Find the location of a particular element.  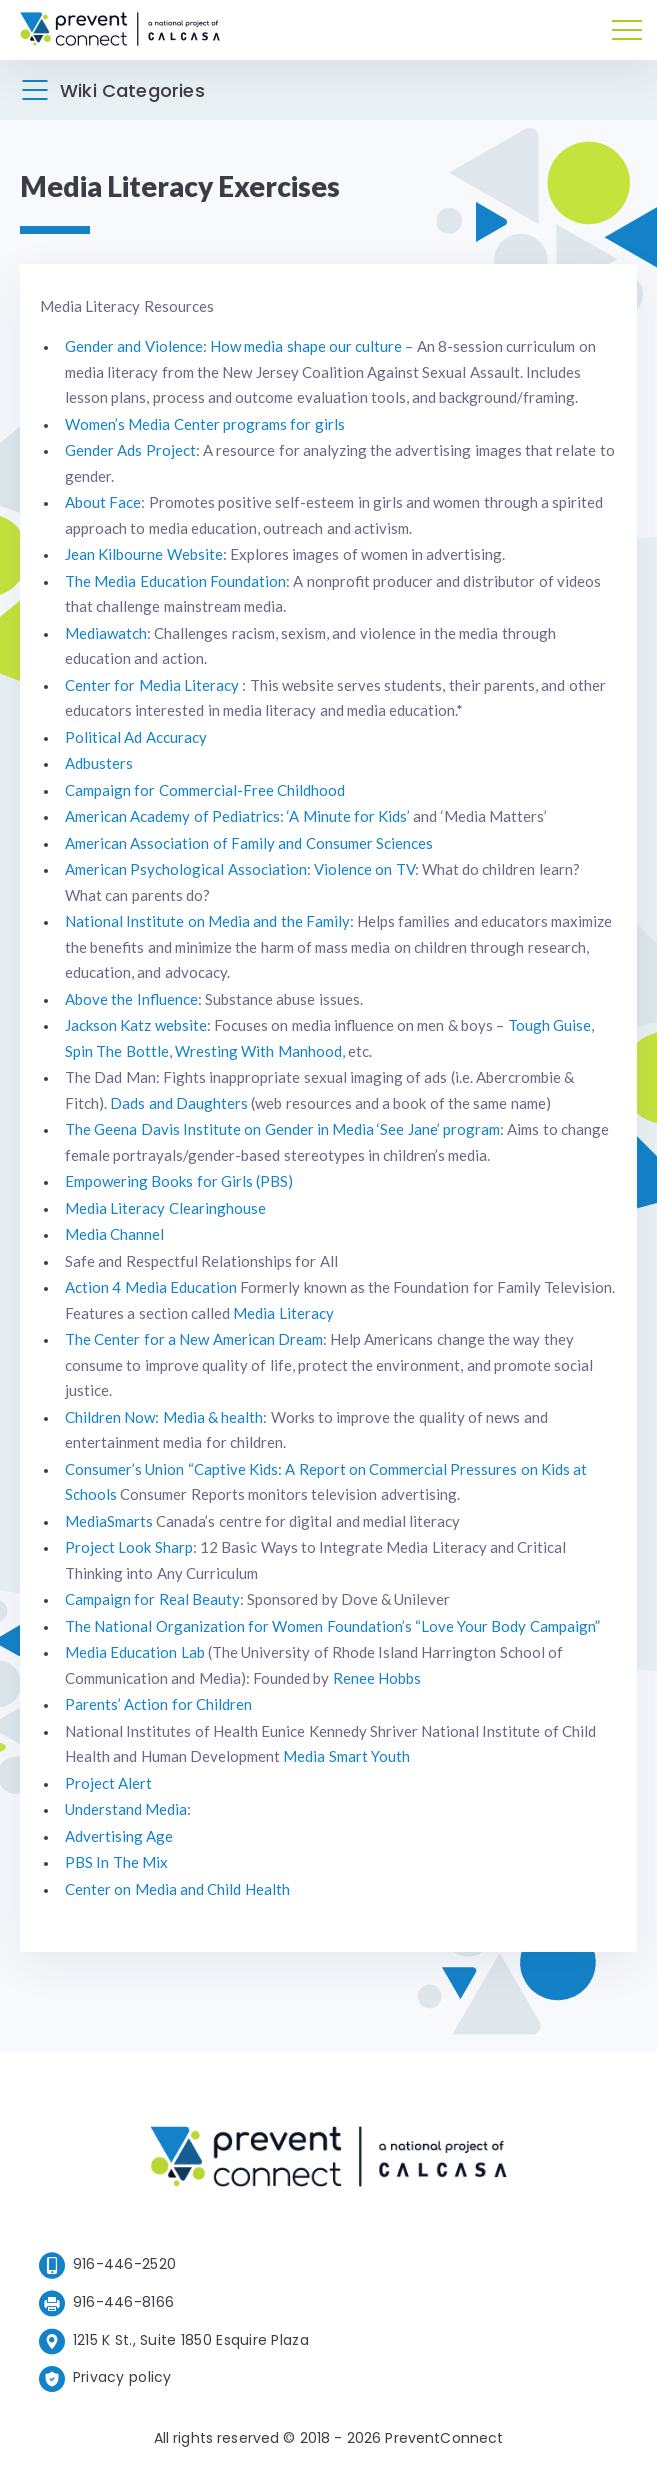

Media Education Lab is located at coordinates (135, 1652).